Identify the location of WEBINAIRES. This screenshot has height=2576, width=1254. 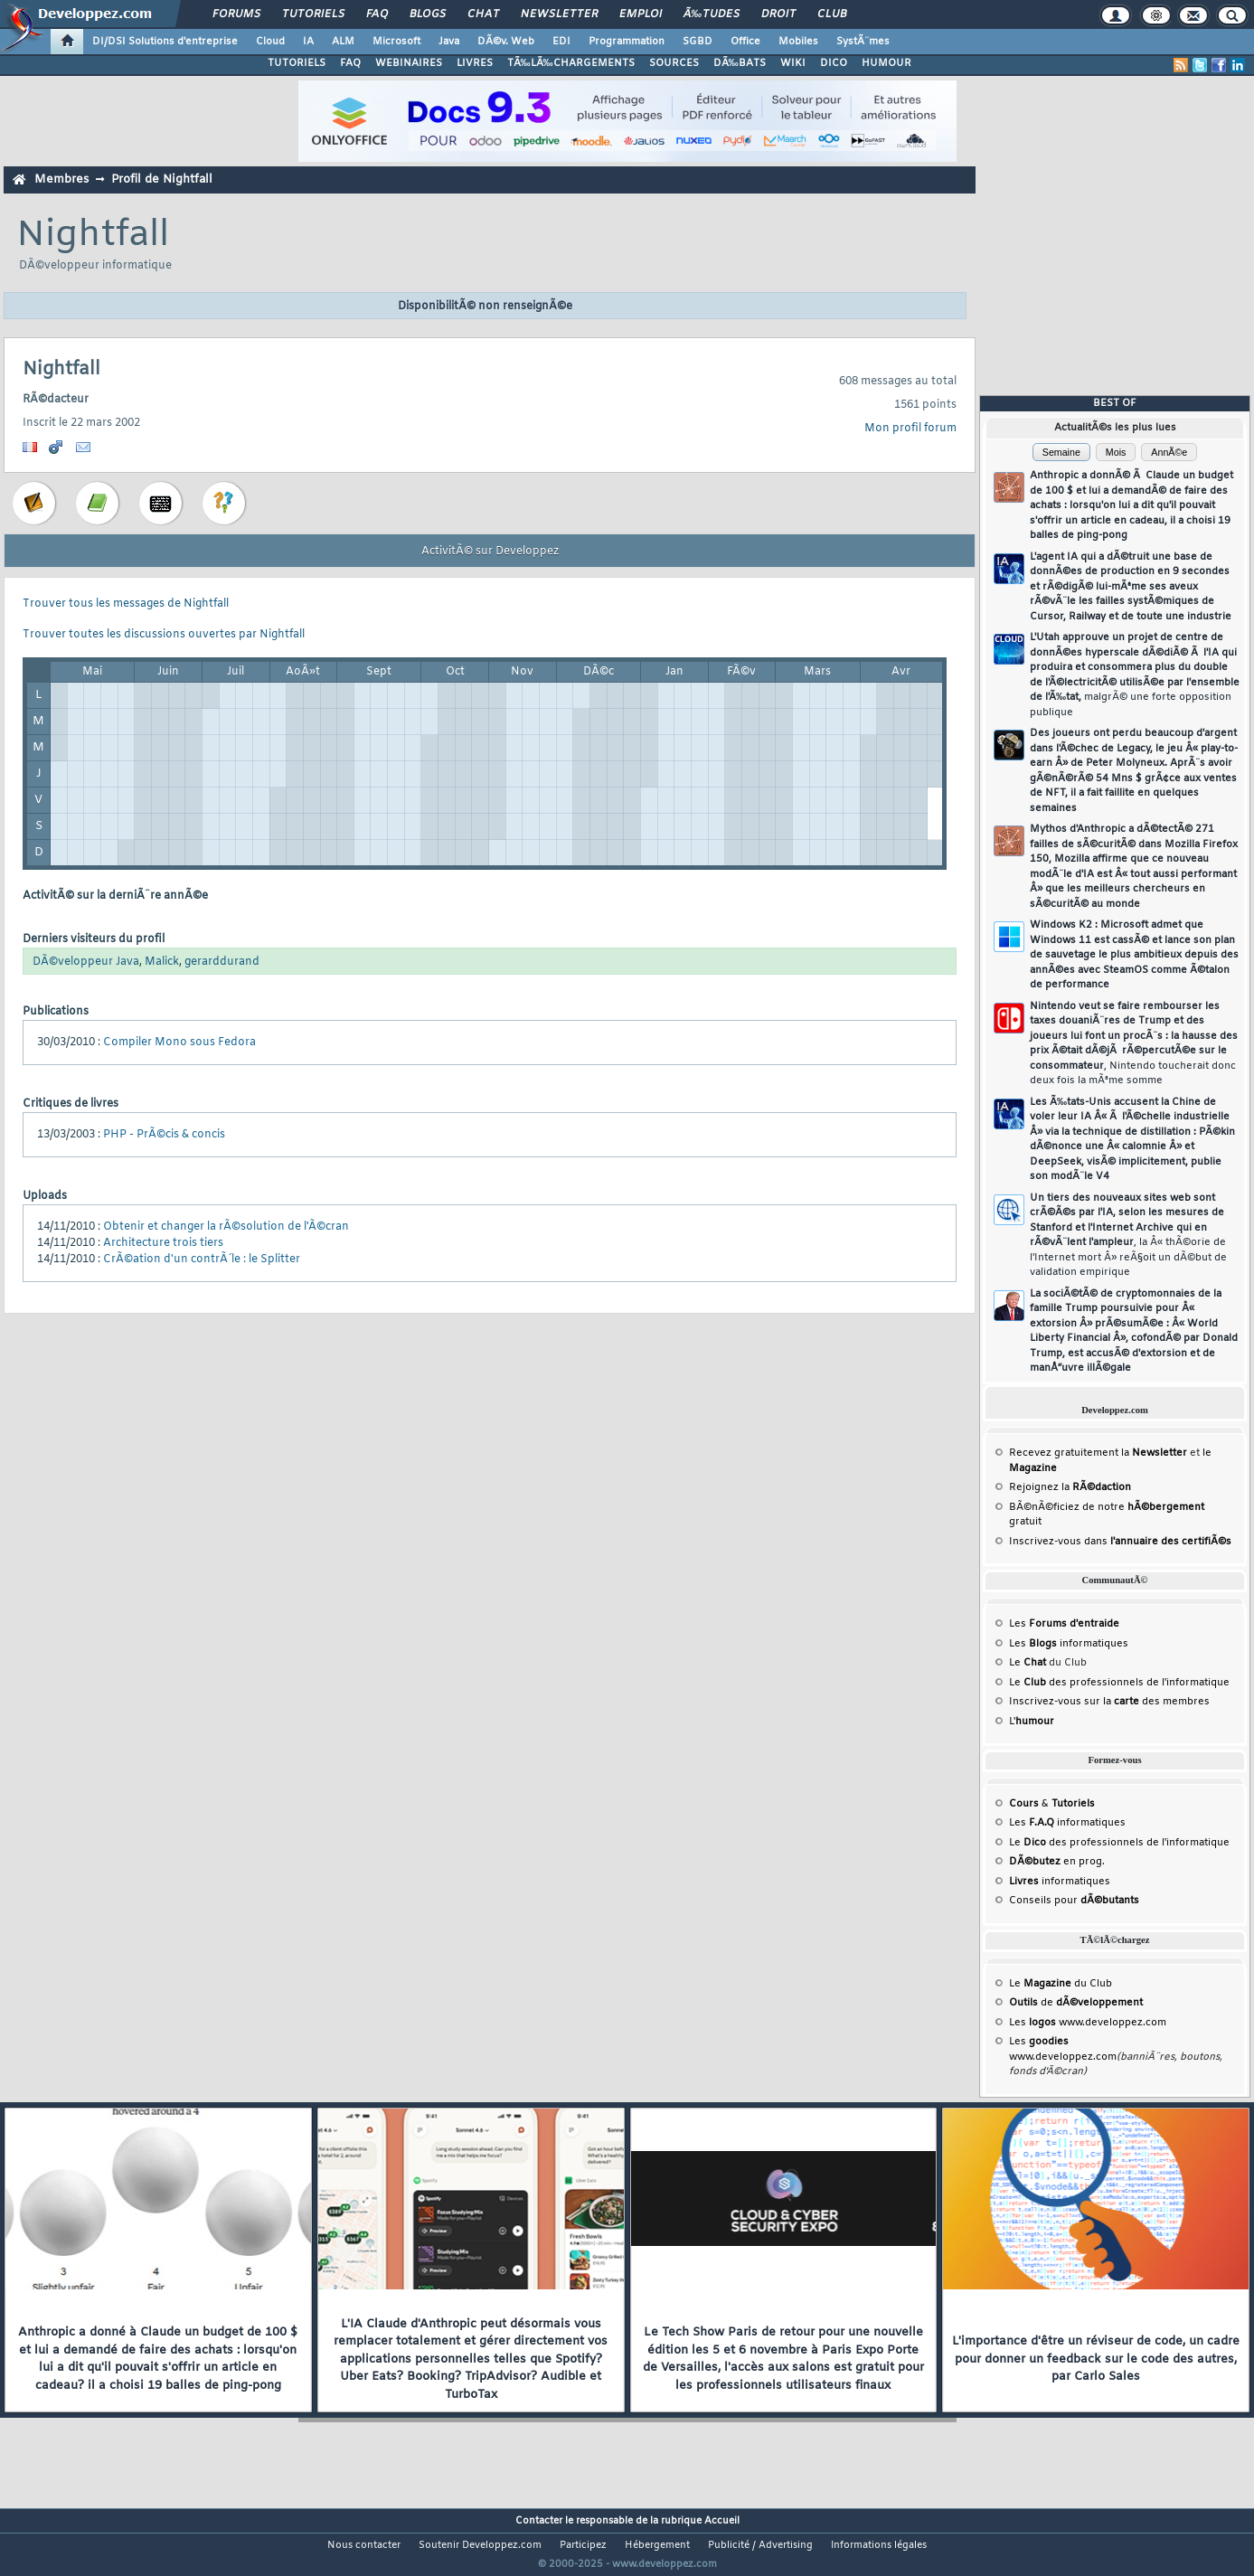
(408, 63).